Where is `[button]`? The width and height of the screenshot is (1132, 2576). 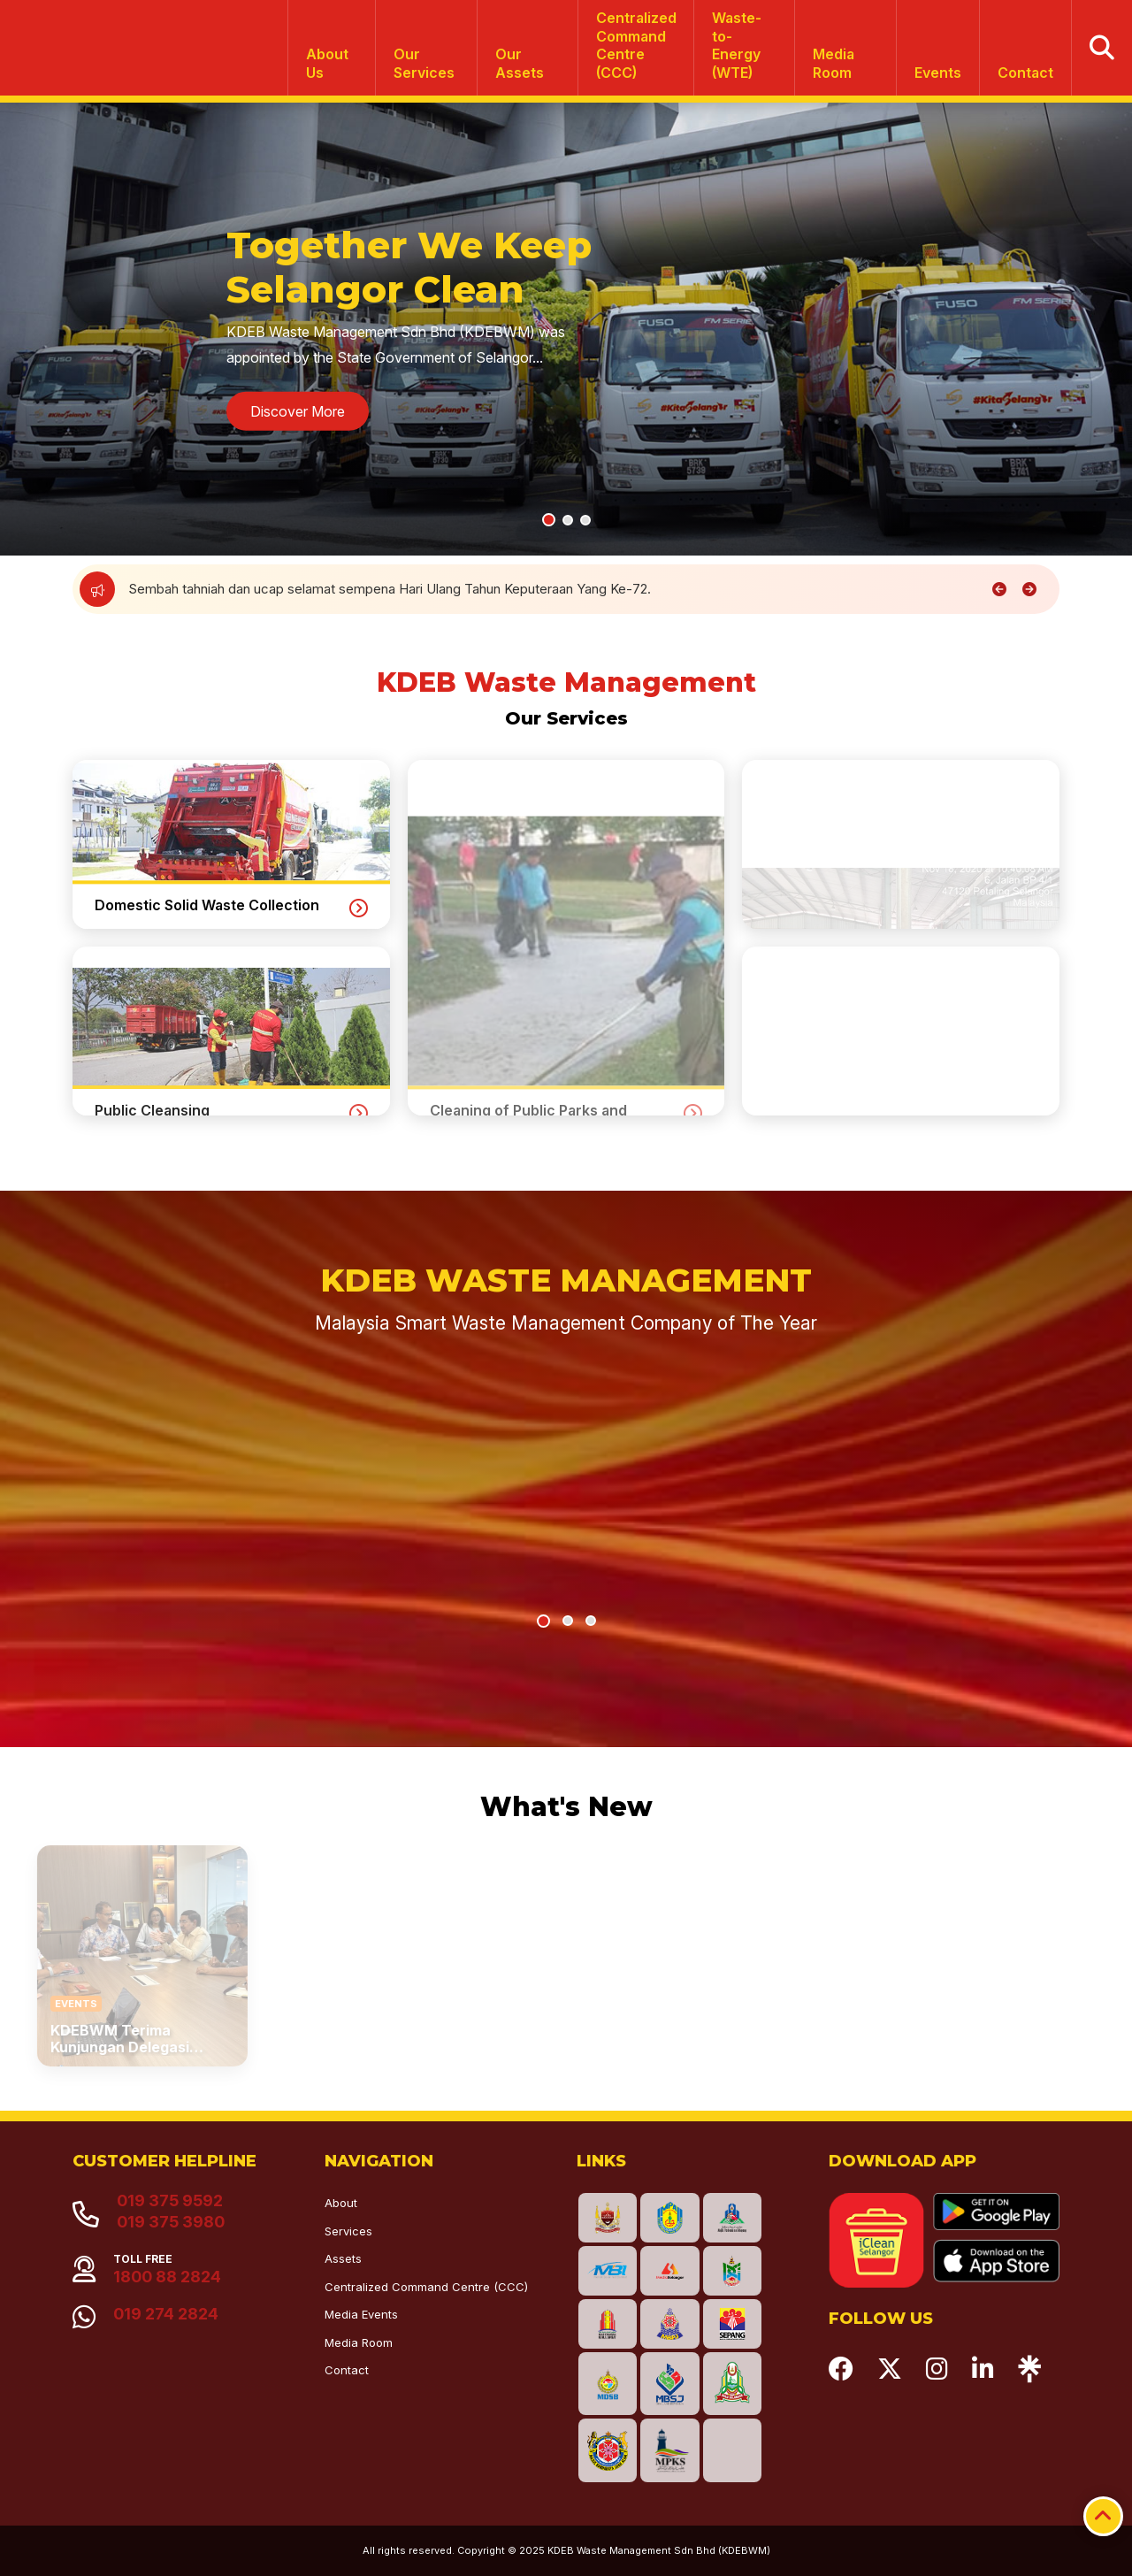
[button] is located at coordinates (548, 519).